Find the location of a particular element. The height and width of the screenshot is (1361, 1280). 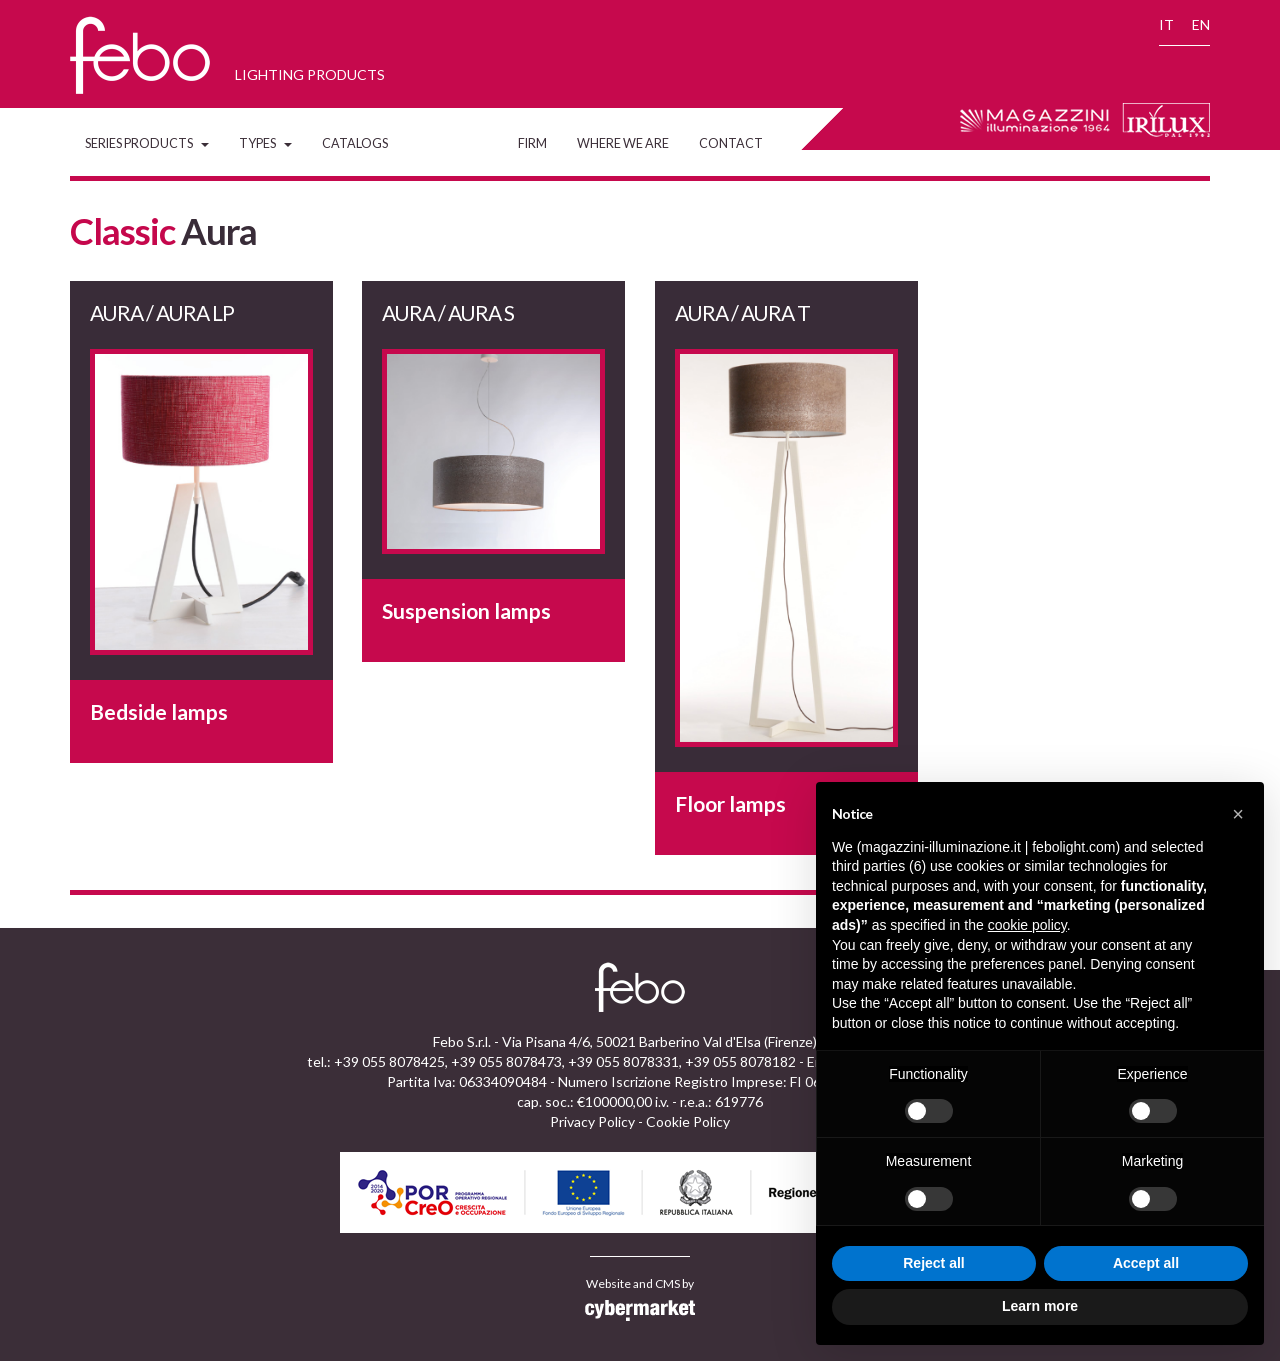

Catalogs is located at coordinates (355, 143).